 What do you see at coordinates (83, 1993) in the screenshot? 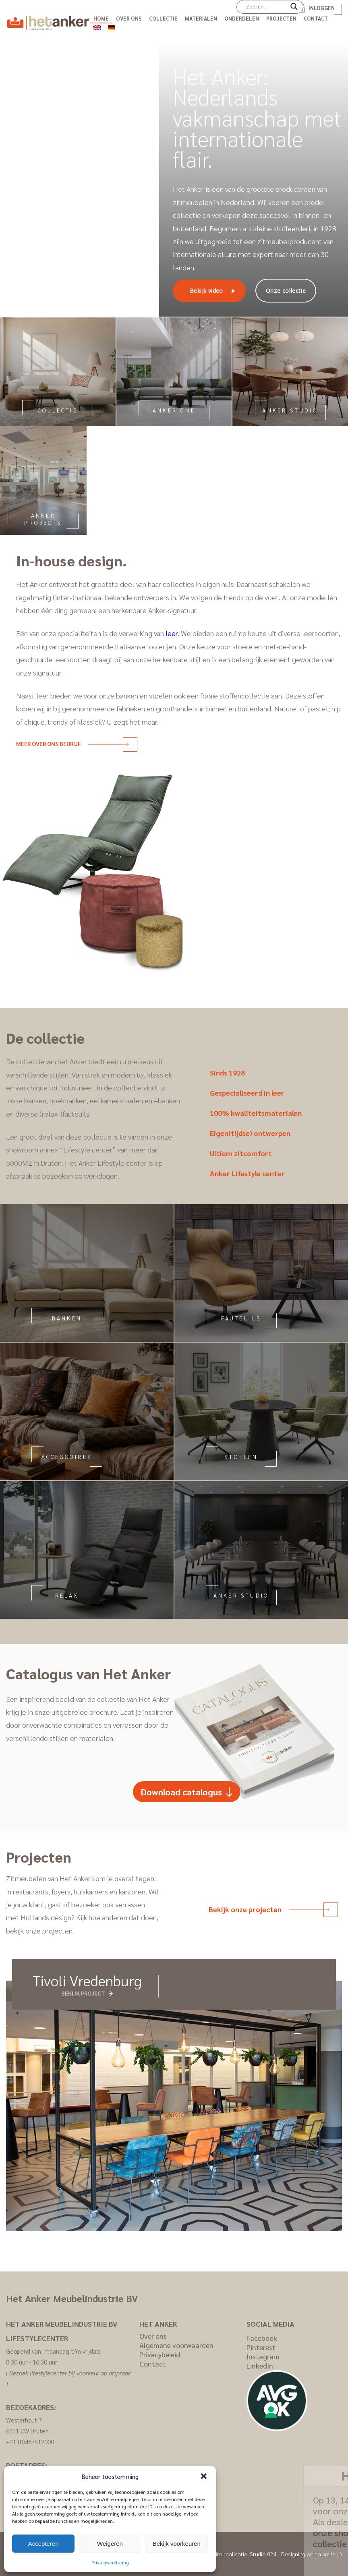
I see `Bekijk project` at bounding box center [83, 1993].